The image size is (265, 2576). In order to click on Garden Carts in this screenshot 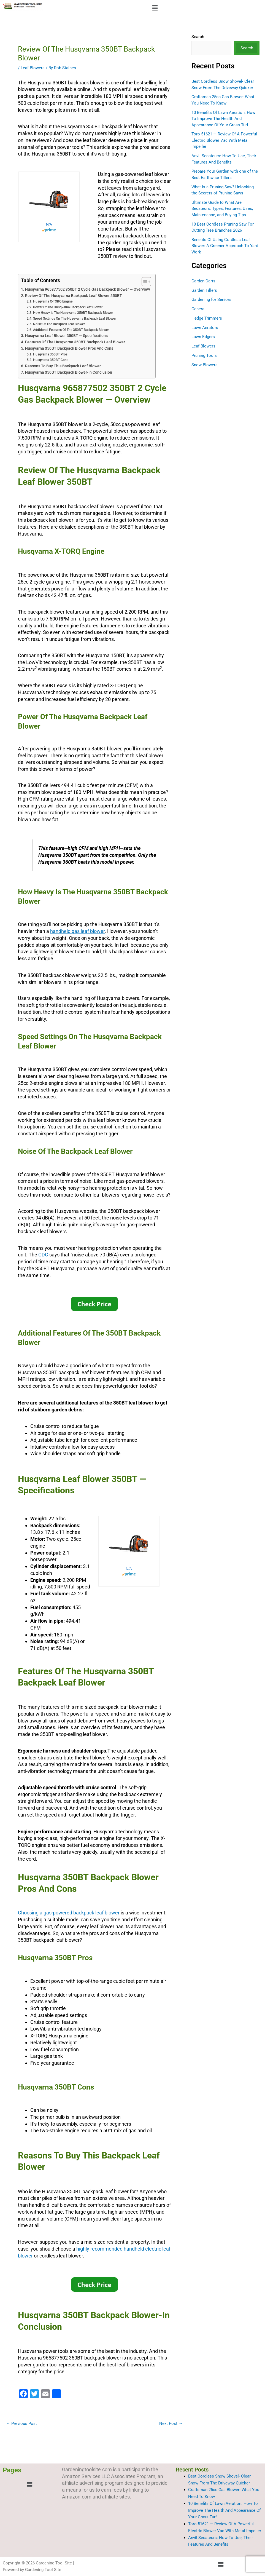, I will do `click(203, 281)`.